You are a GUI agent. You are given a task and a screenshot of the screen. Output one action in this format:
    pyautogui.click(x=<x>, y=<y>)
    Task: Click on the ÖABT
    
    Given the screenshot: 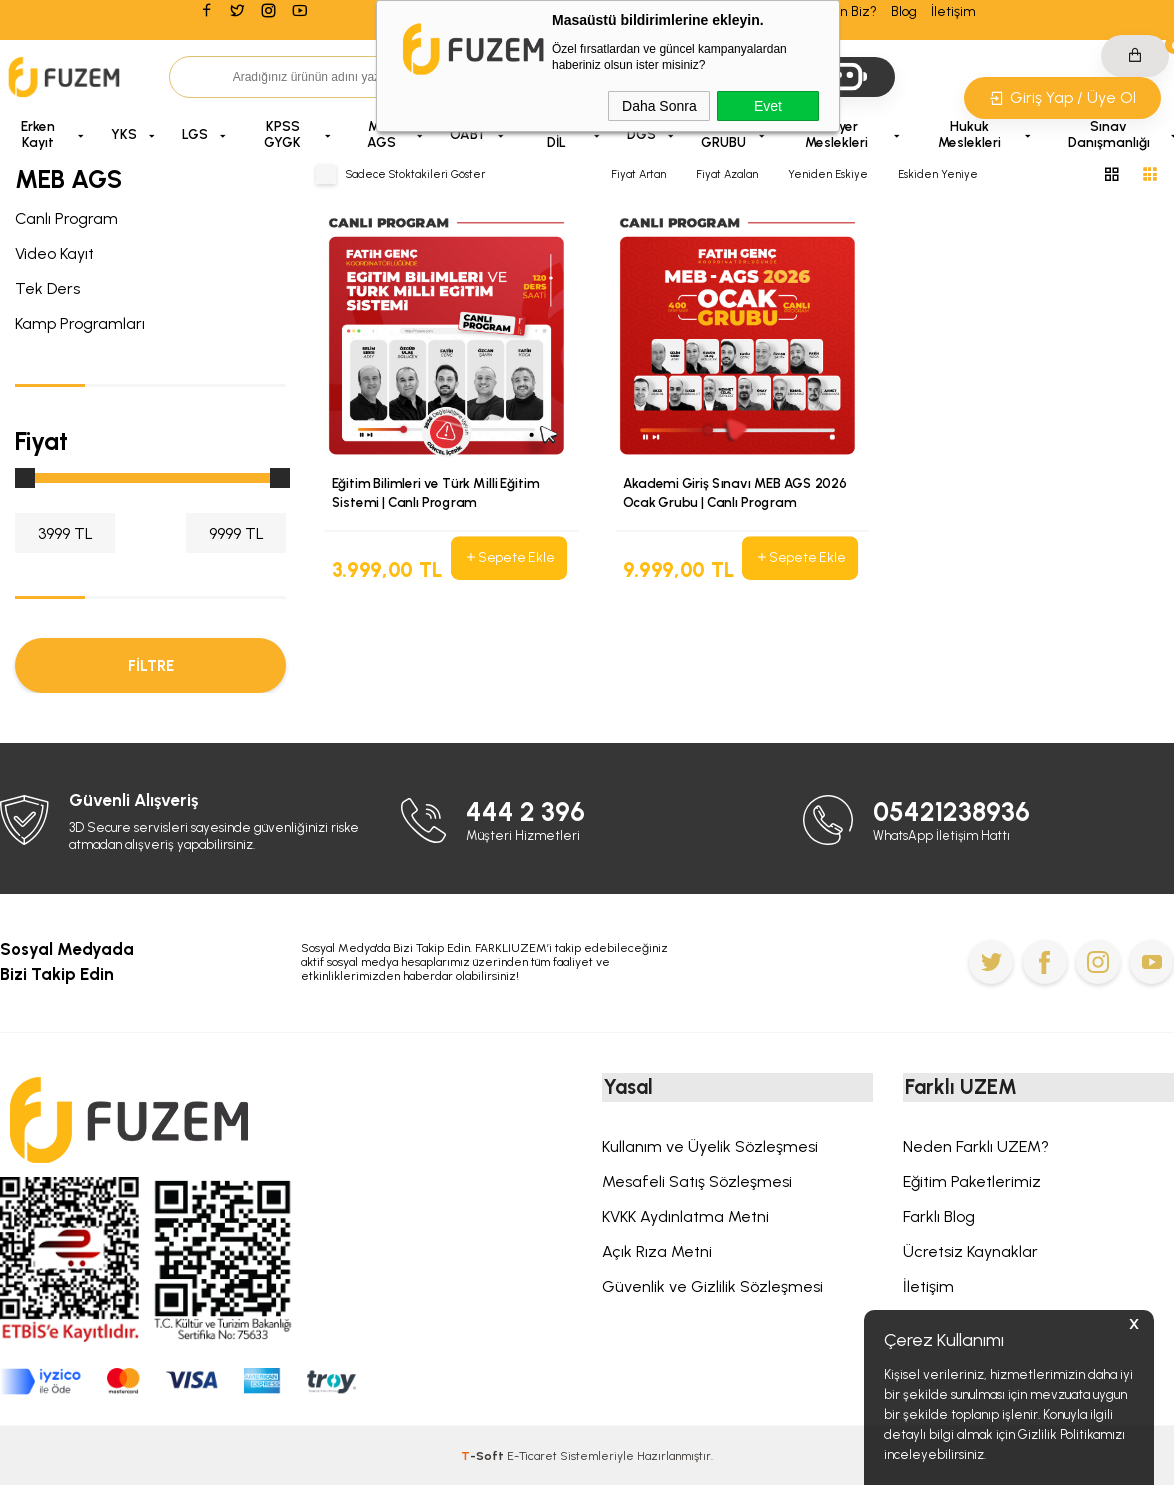 What is the action you would take?
    pyautogui.click(x=468, y=134)
    